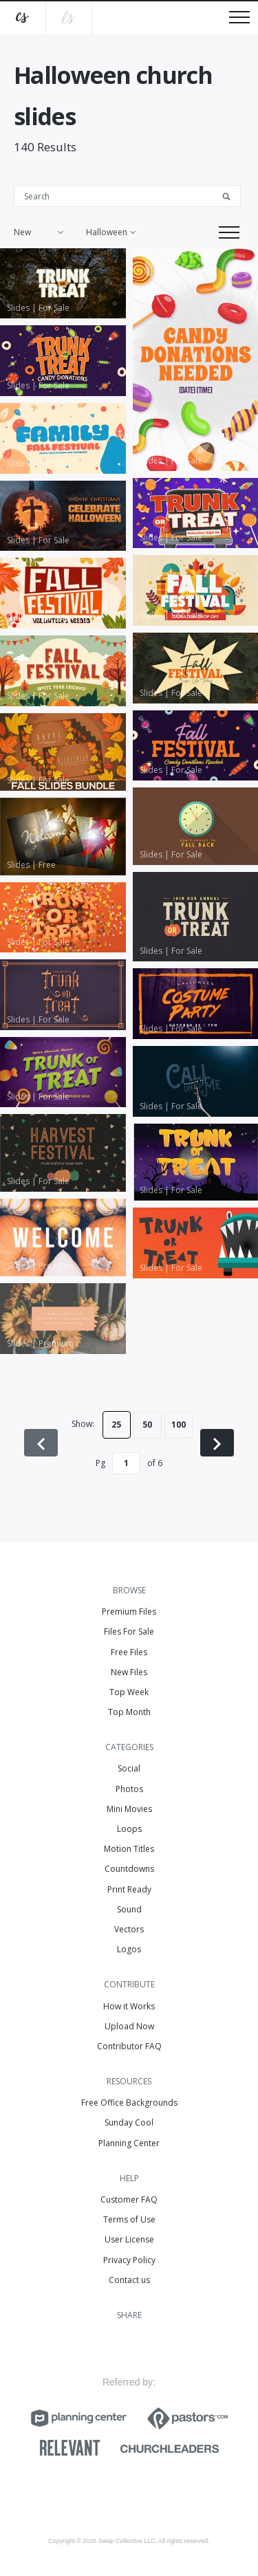  I want to click on 50, so click(147, 1424).